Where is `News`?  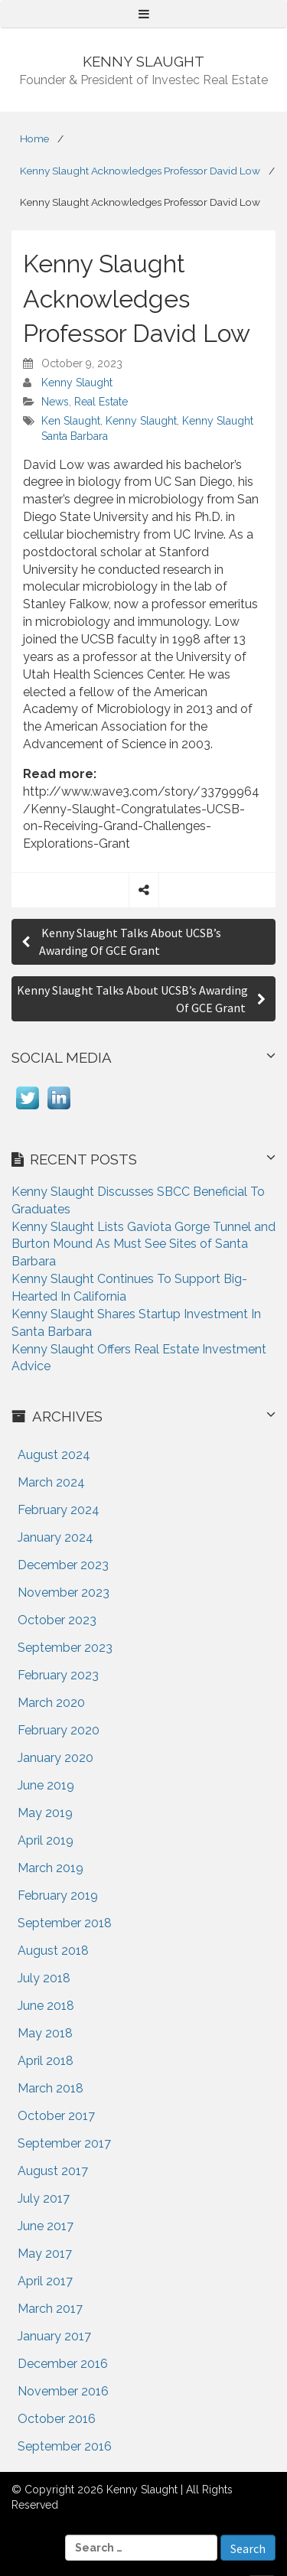
News is located at coordinates (55, 402).